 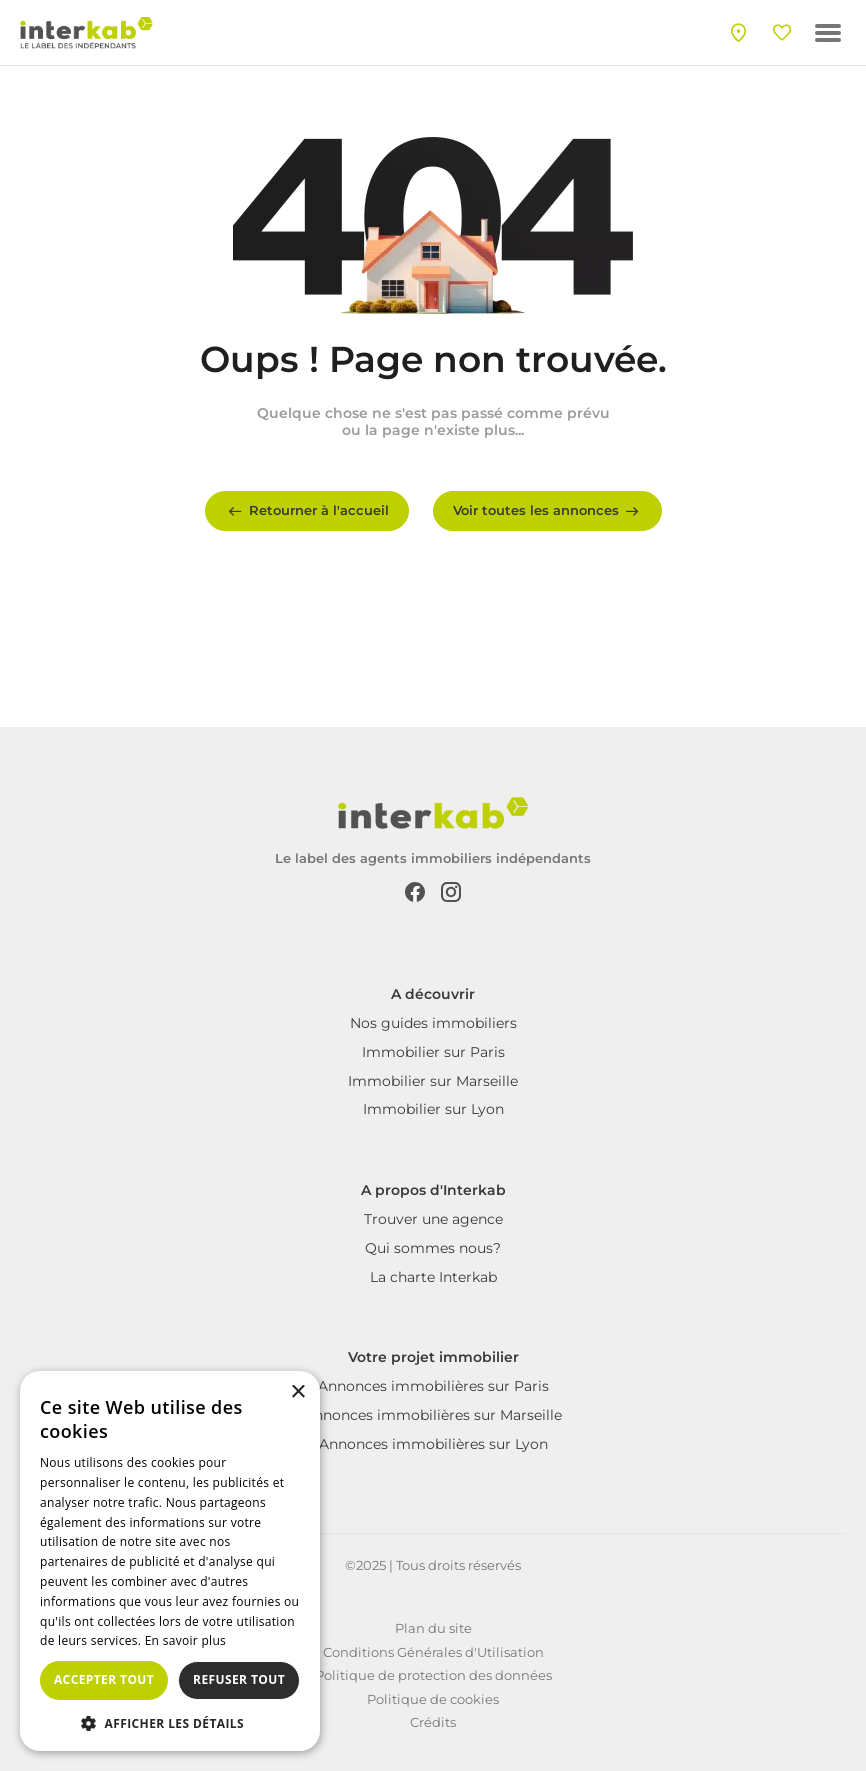 What do you see at coordinates (307, 511) in the screenshot?
I see `Retourner à l'accueil` at bounding box center [307, 511].